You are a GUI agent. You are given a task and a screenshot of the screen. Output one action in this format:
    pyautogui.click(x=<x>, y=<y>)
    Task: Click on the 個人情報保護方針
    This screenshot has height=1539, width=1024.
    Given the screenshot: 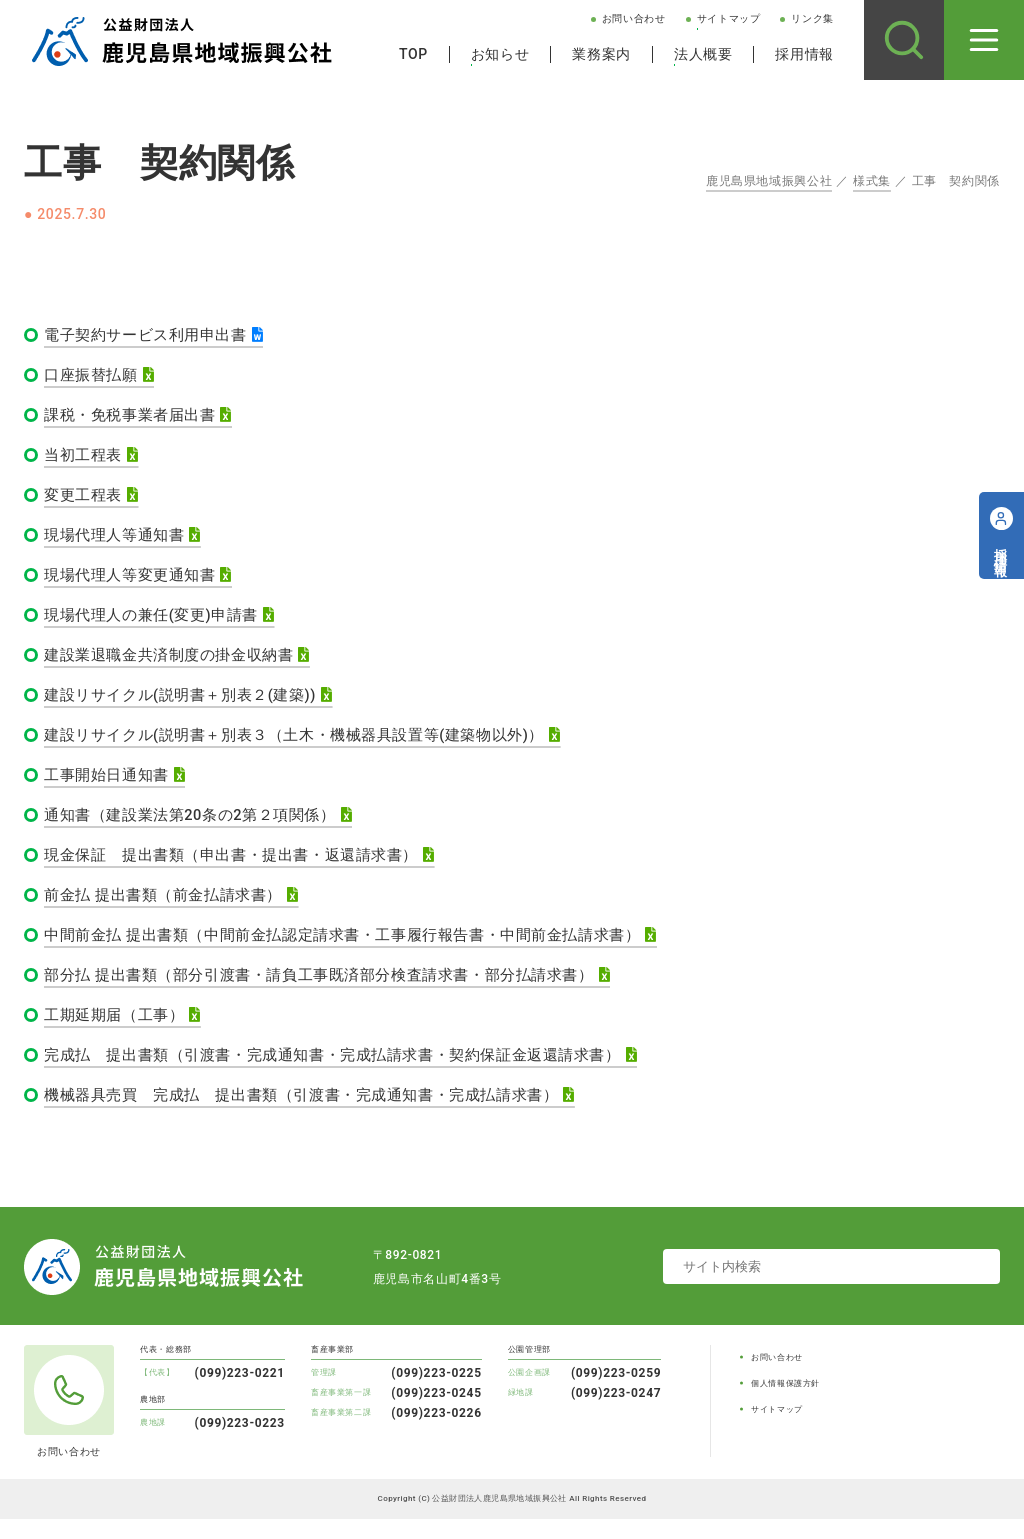 What is the action you would take?
    pyautogui.click(x=785, y=1403)
    